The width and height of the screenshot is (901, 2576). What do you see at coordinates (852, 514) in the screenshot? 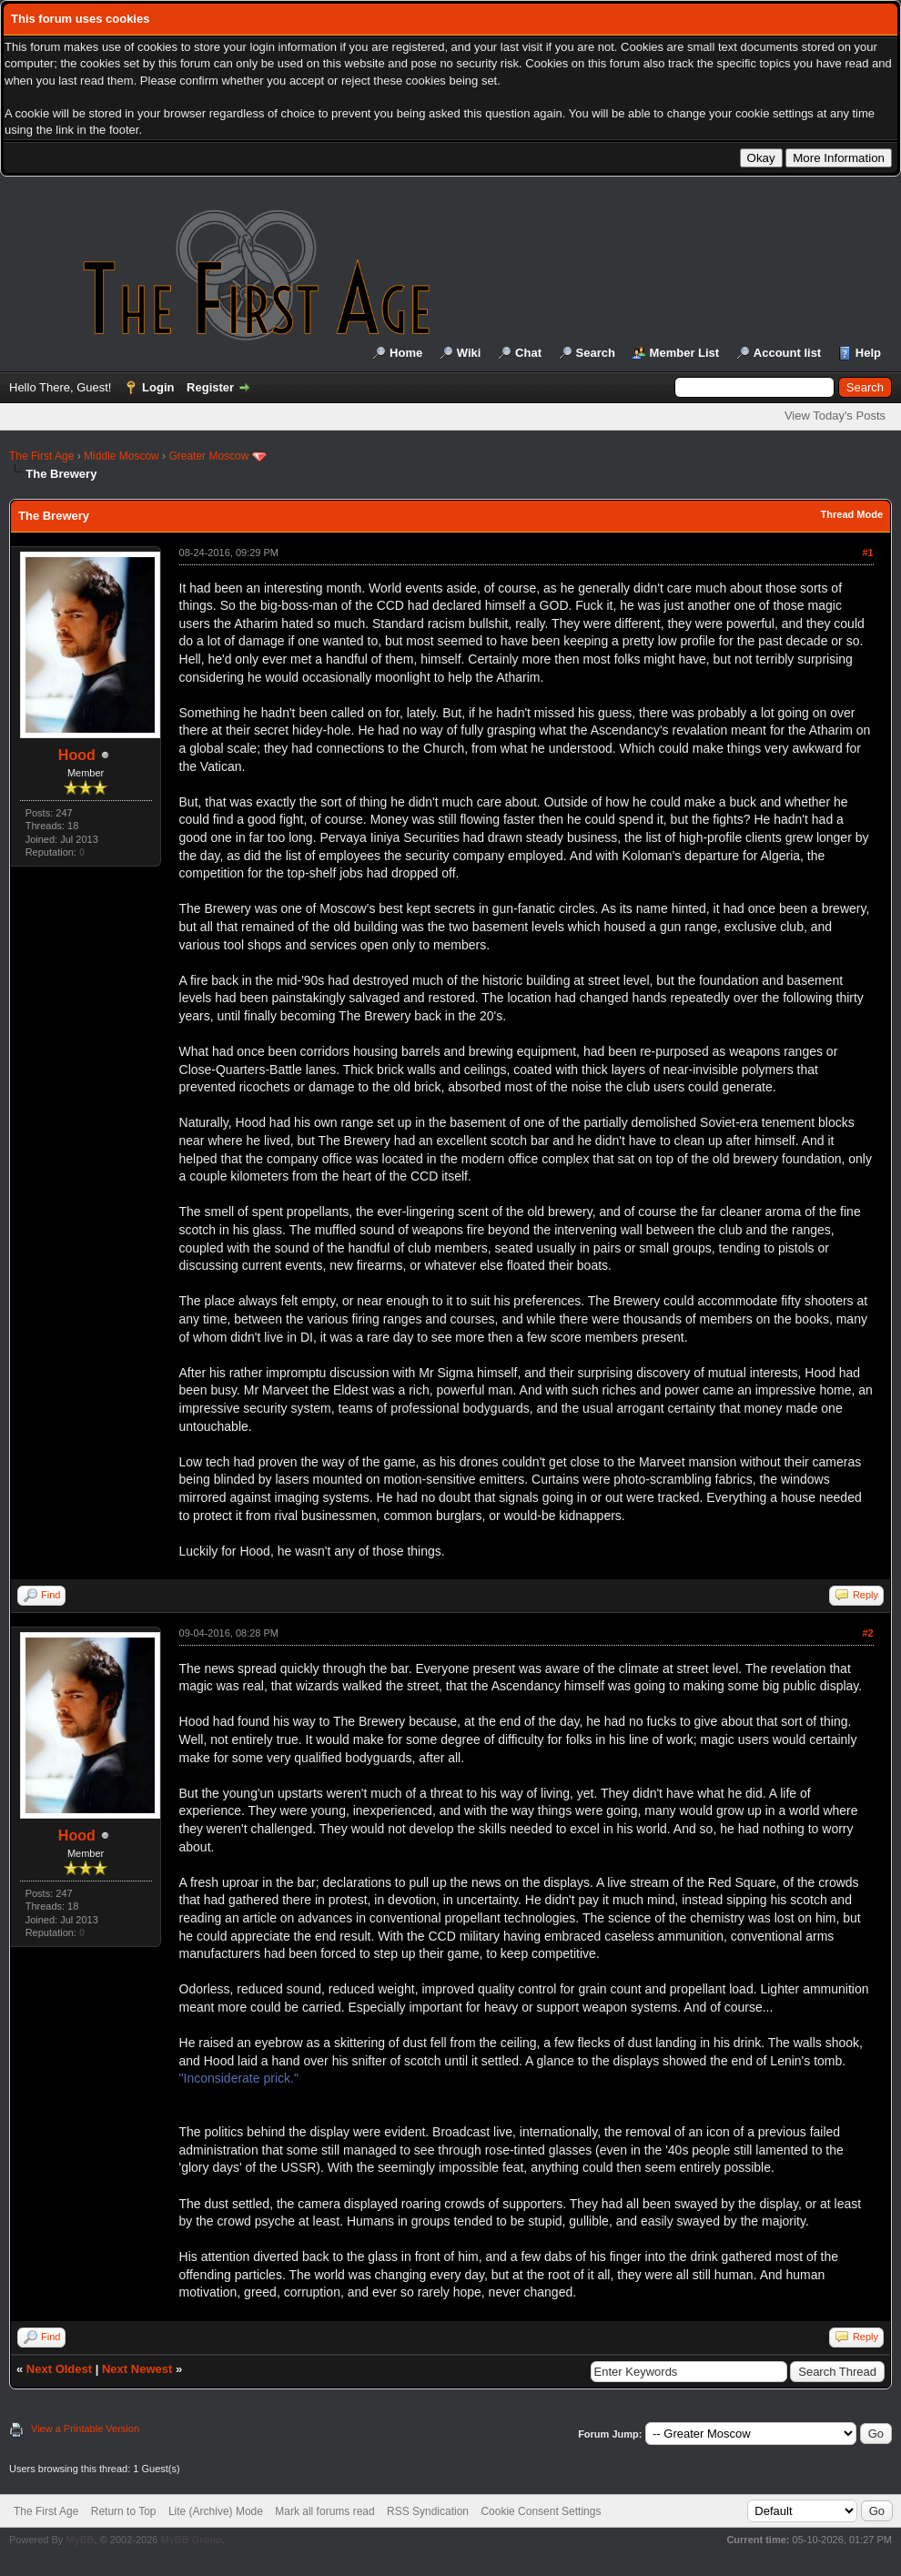
I see `Thread Mode` at bounding box center [852, 514].